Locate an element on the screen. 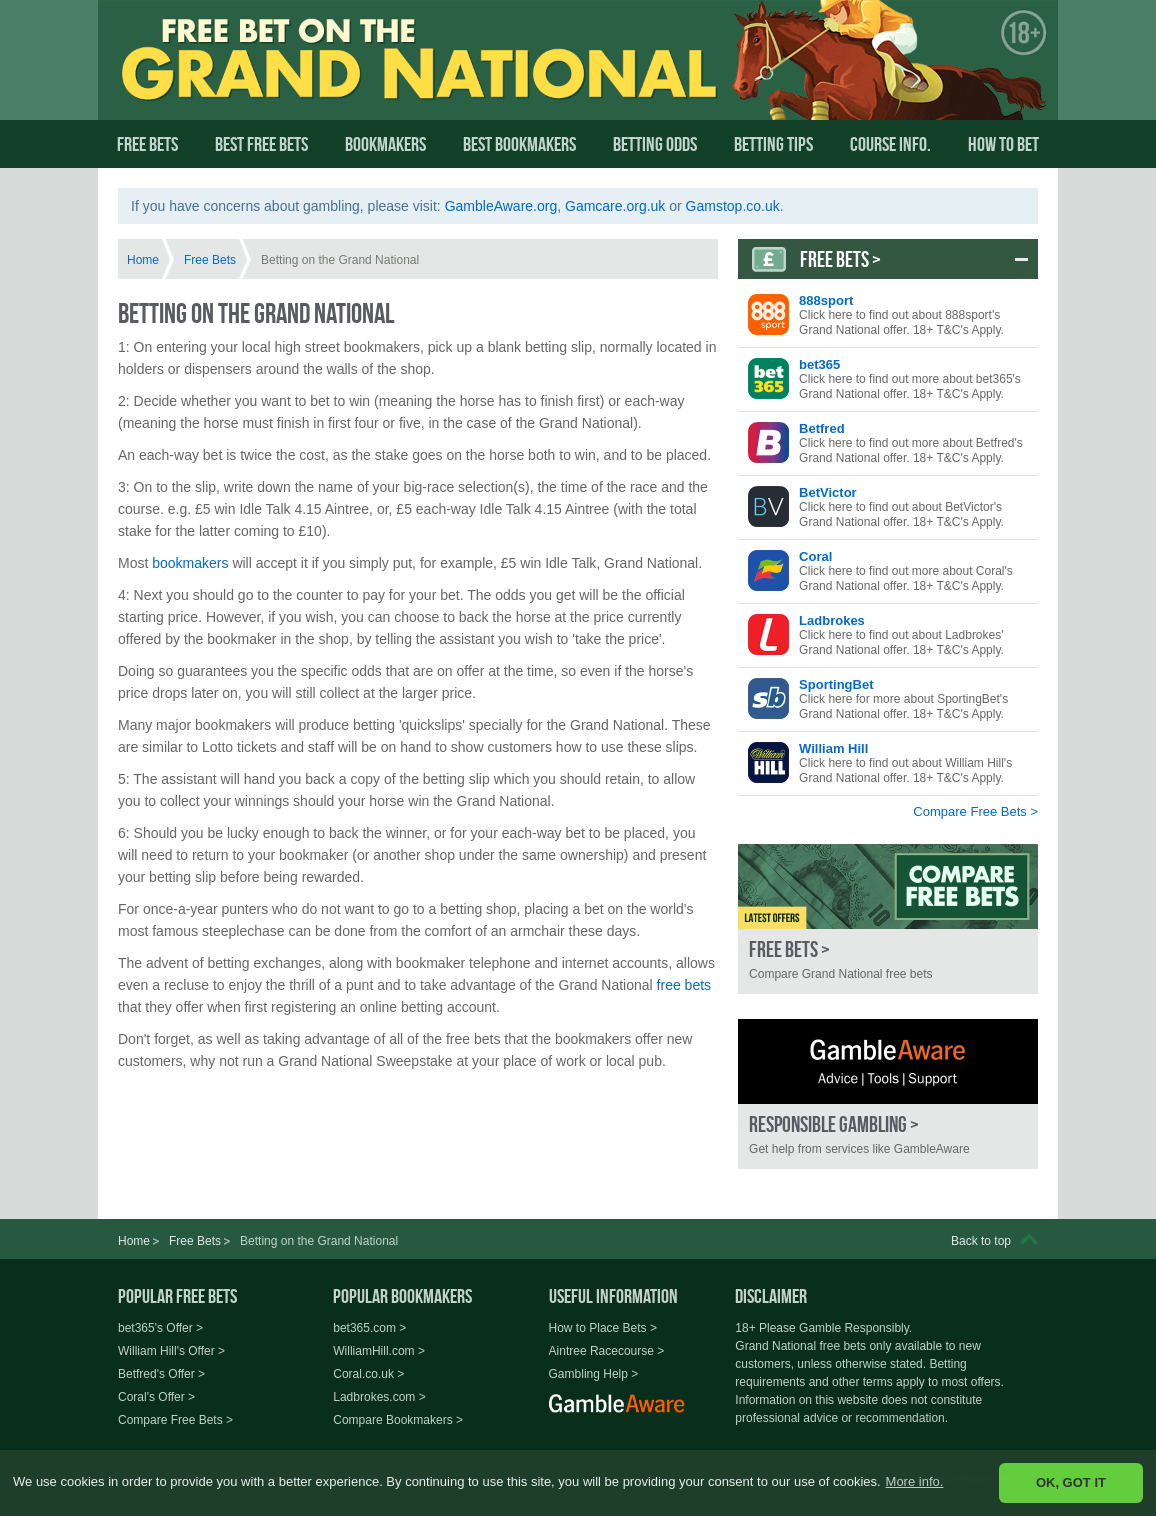 This screenshot has height=1516, width=1156. Free Bet on the Grand National is located at coordinates (313, 77).